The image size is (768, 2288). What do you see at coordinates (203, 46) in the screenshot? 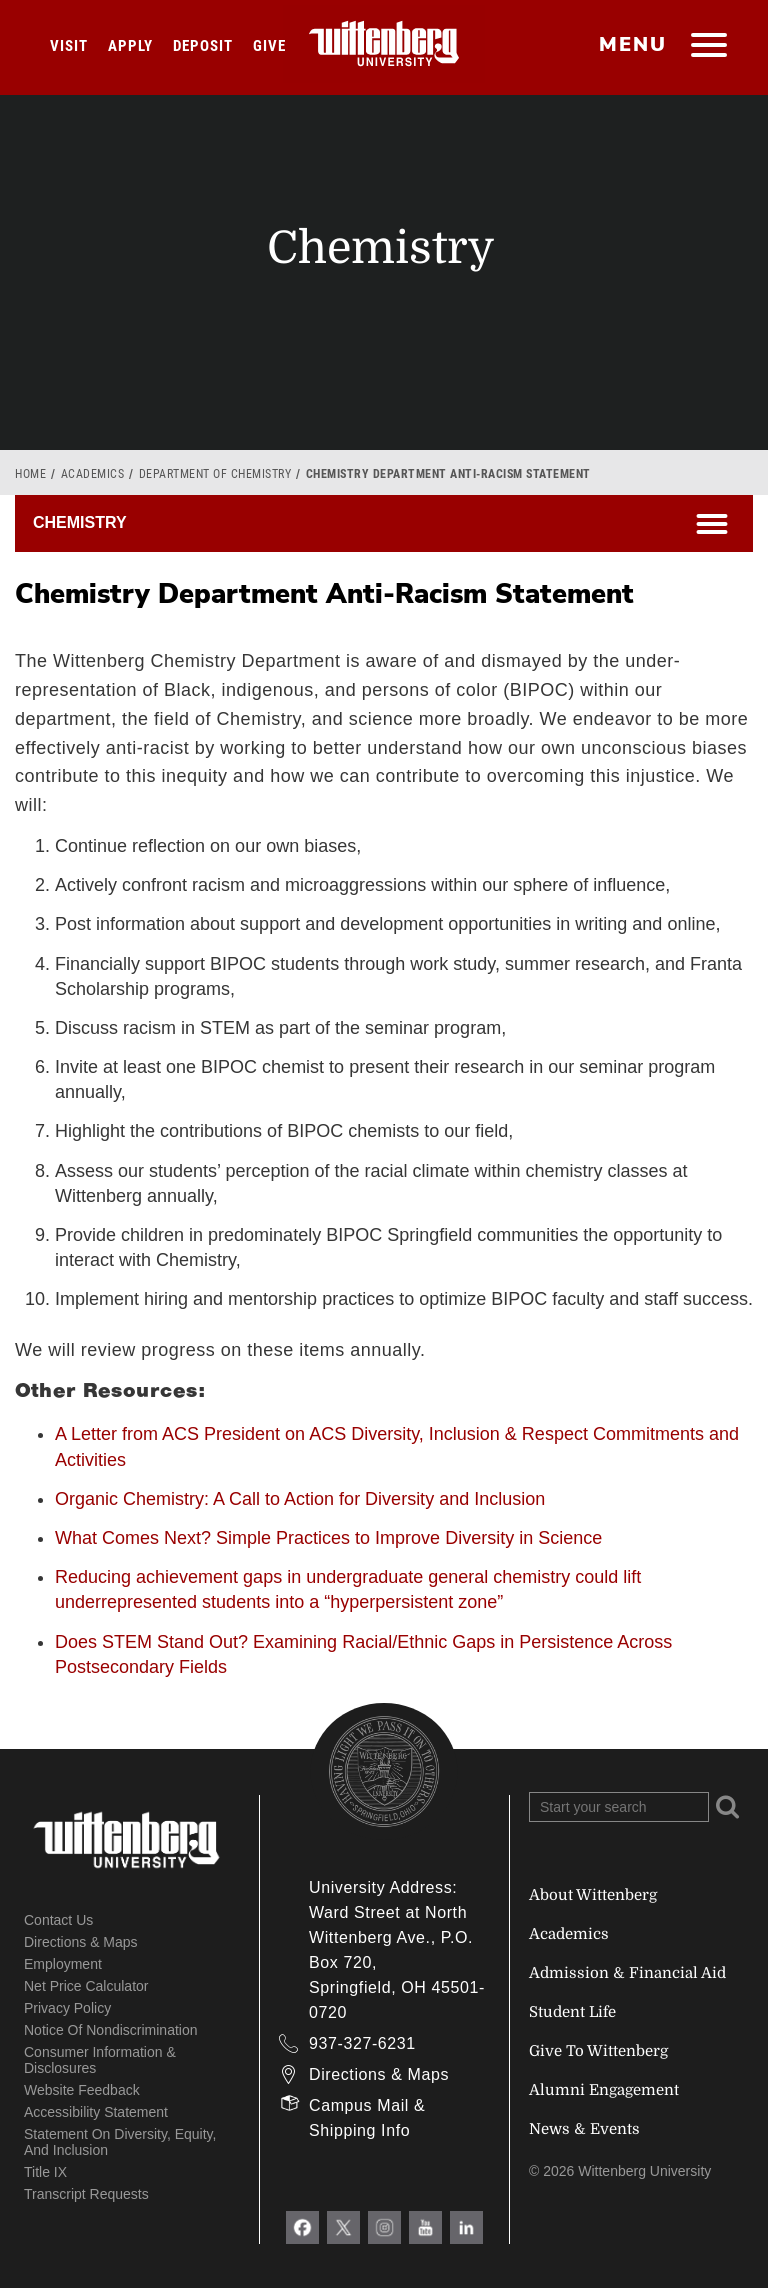
I see `Deposit` at bounding box center [203, 46].